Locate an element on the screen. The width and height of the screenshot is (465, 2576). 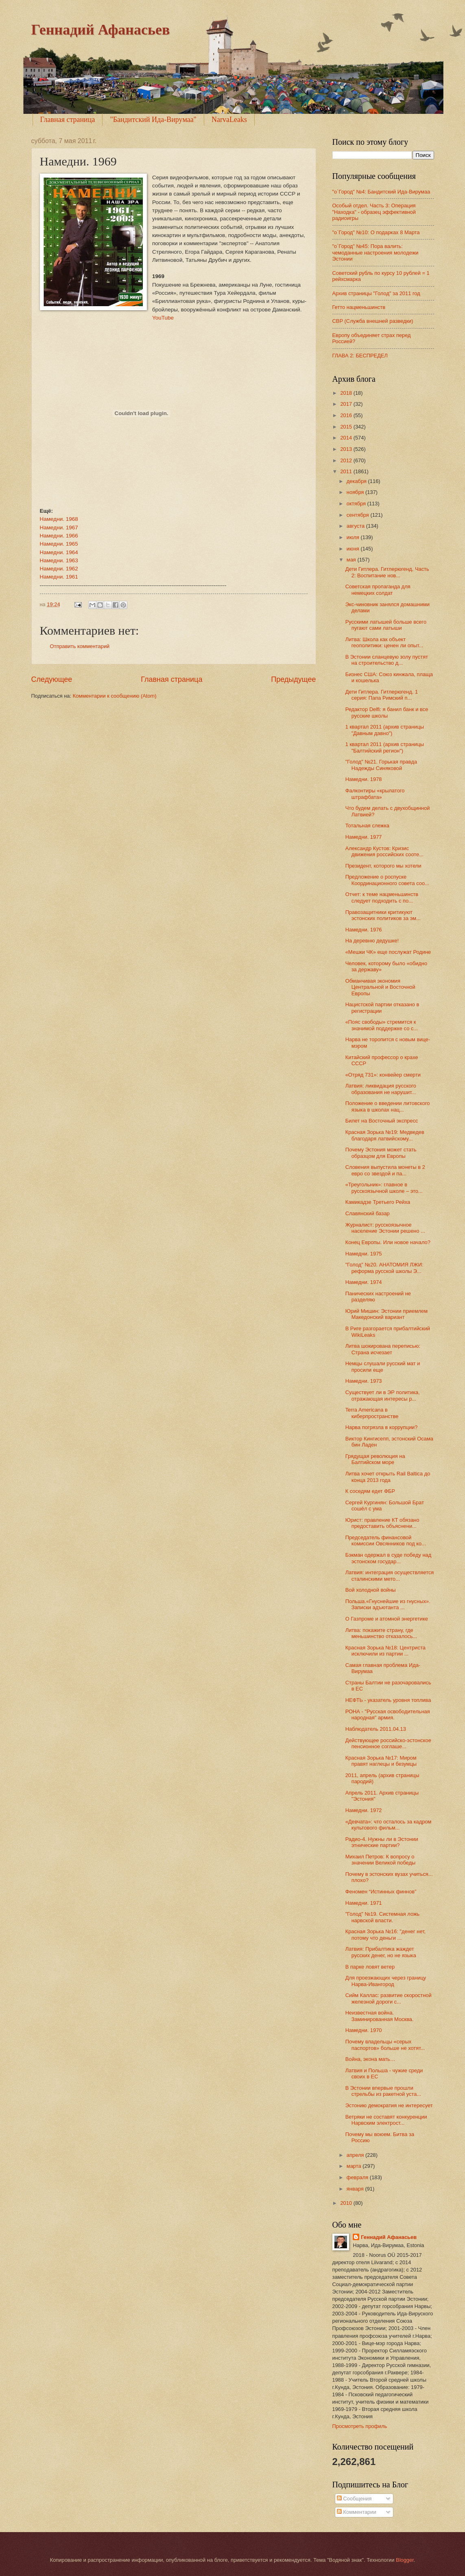
Латвия: ликвидация русского образования не нарушит... is located at coordinates (380, 1089).